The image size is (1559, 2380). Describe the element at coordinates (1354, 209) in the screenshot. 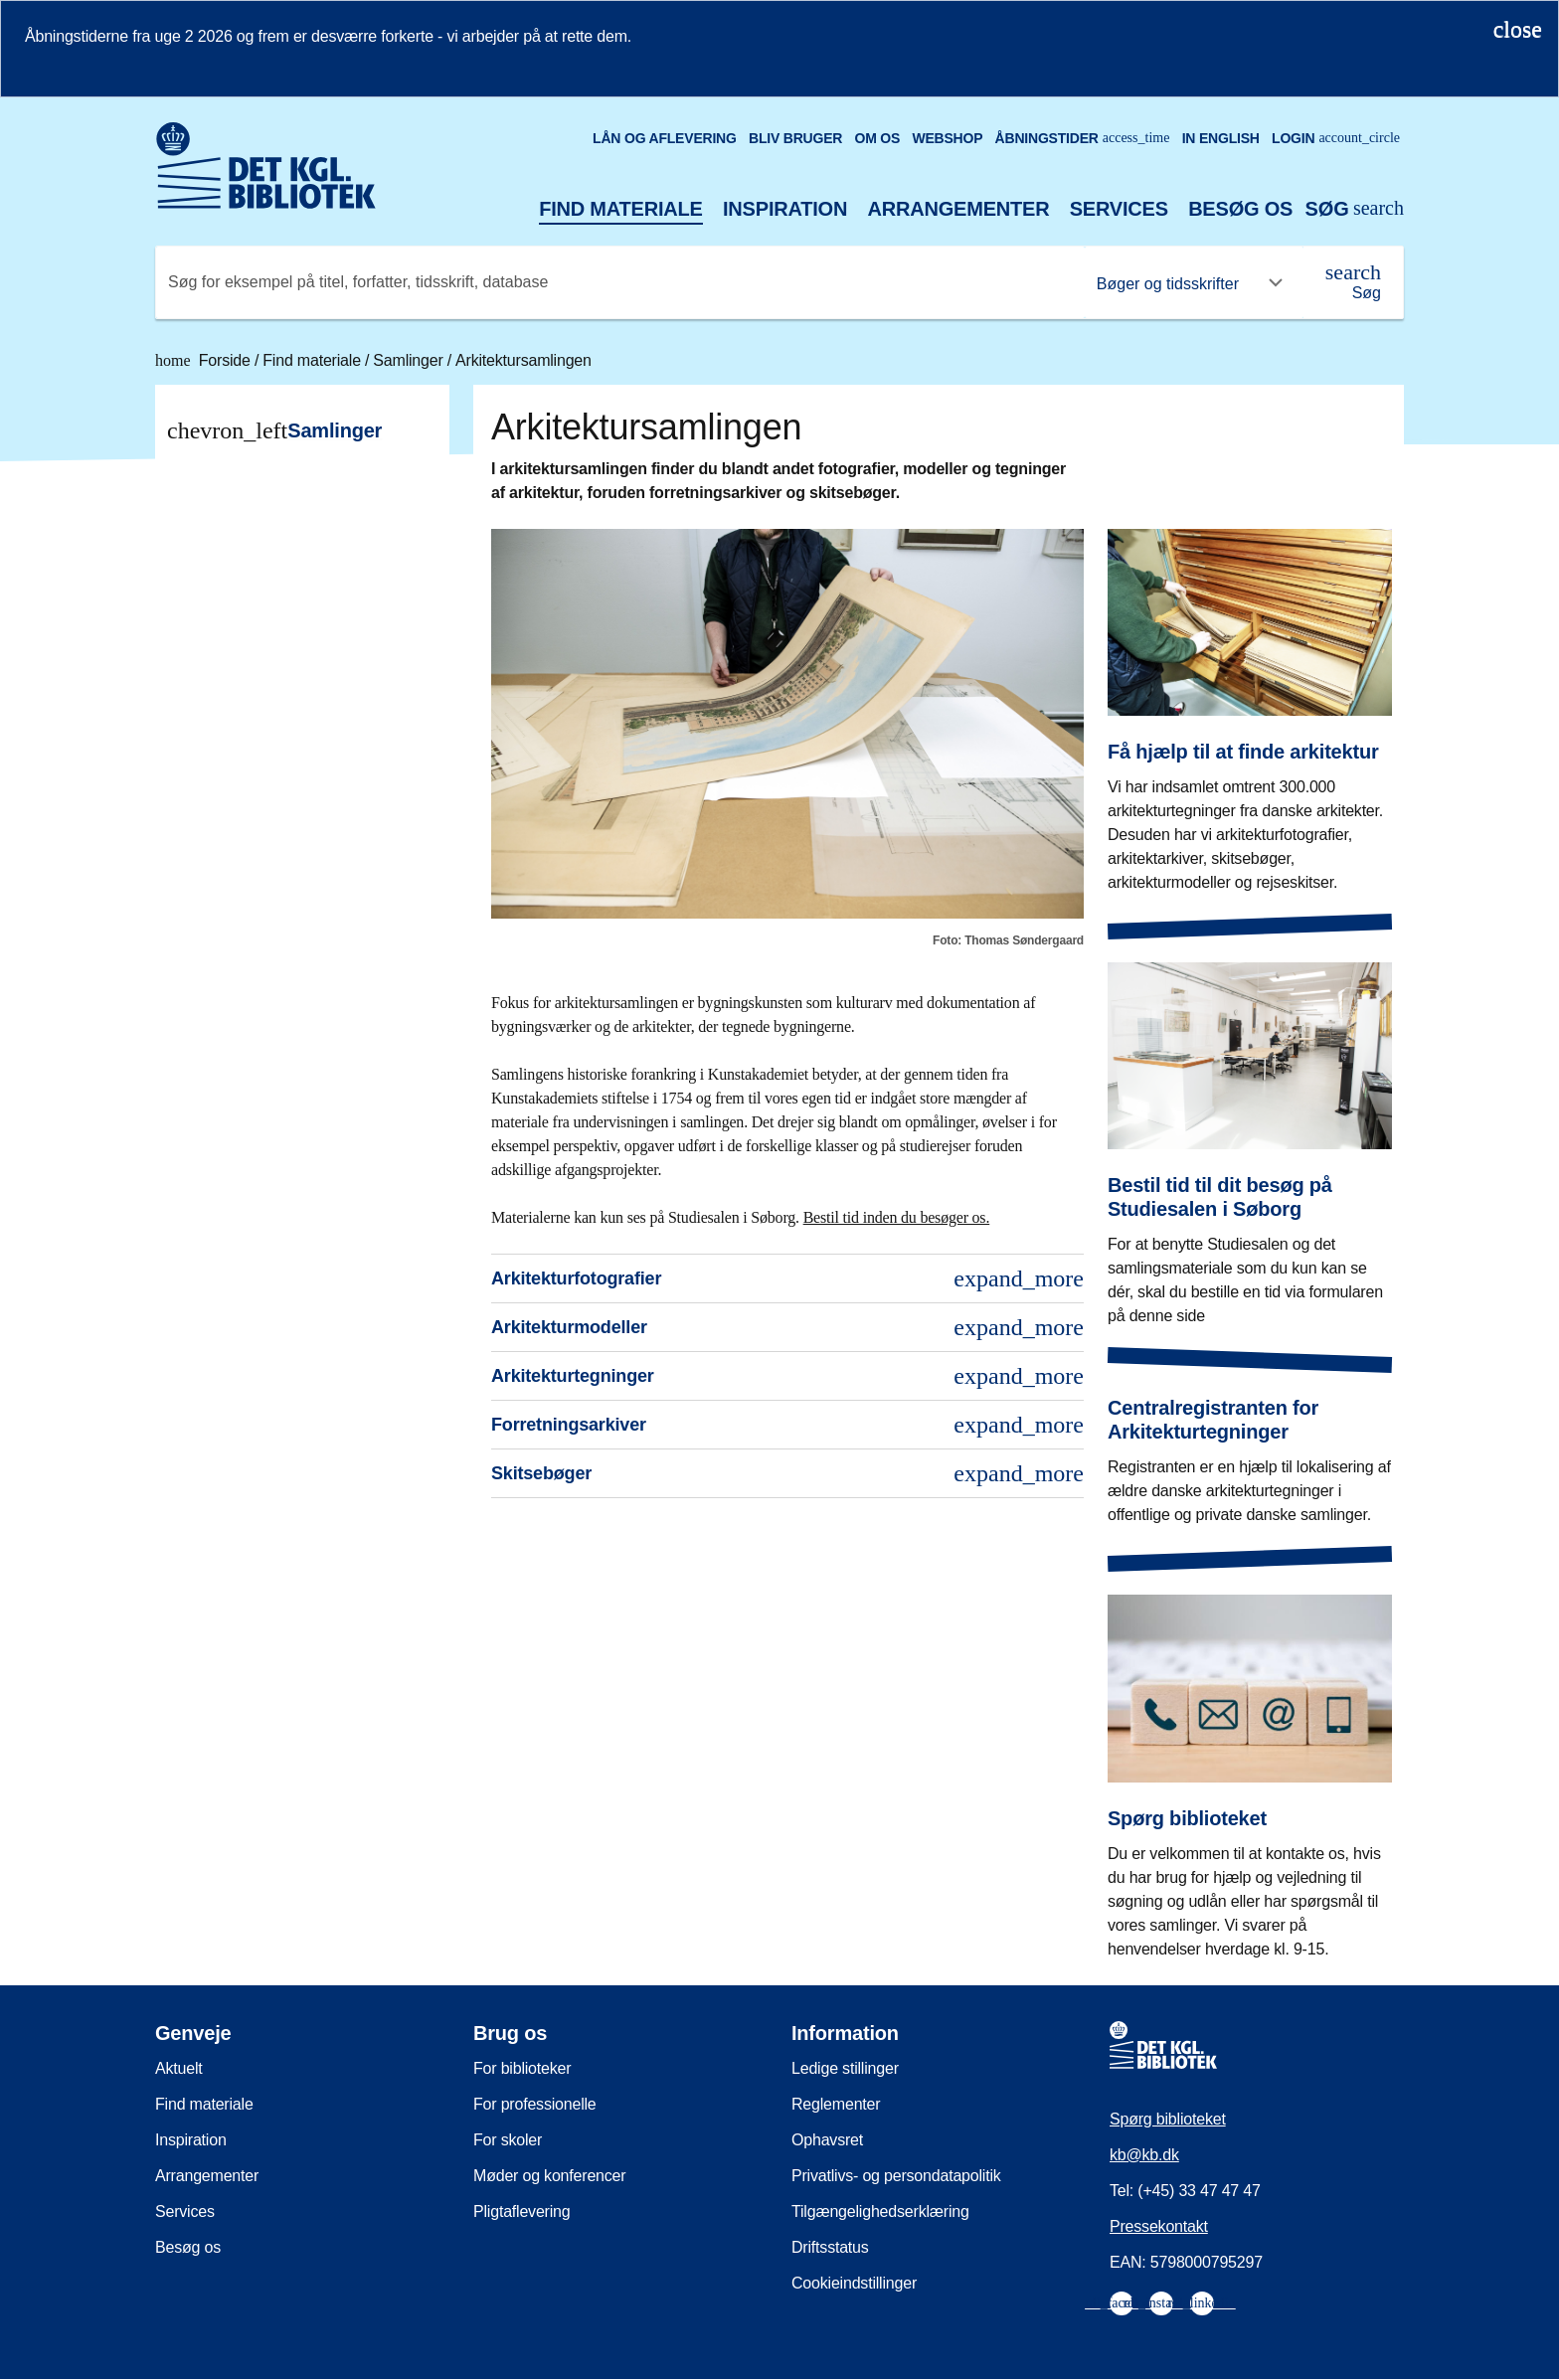

I see `[Åbn eller luk søg/search]` at that location.